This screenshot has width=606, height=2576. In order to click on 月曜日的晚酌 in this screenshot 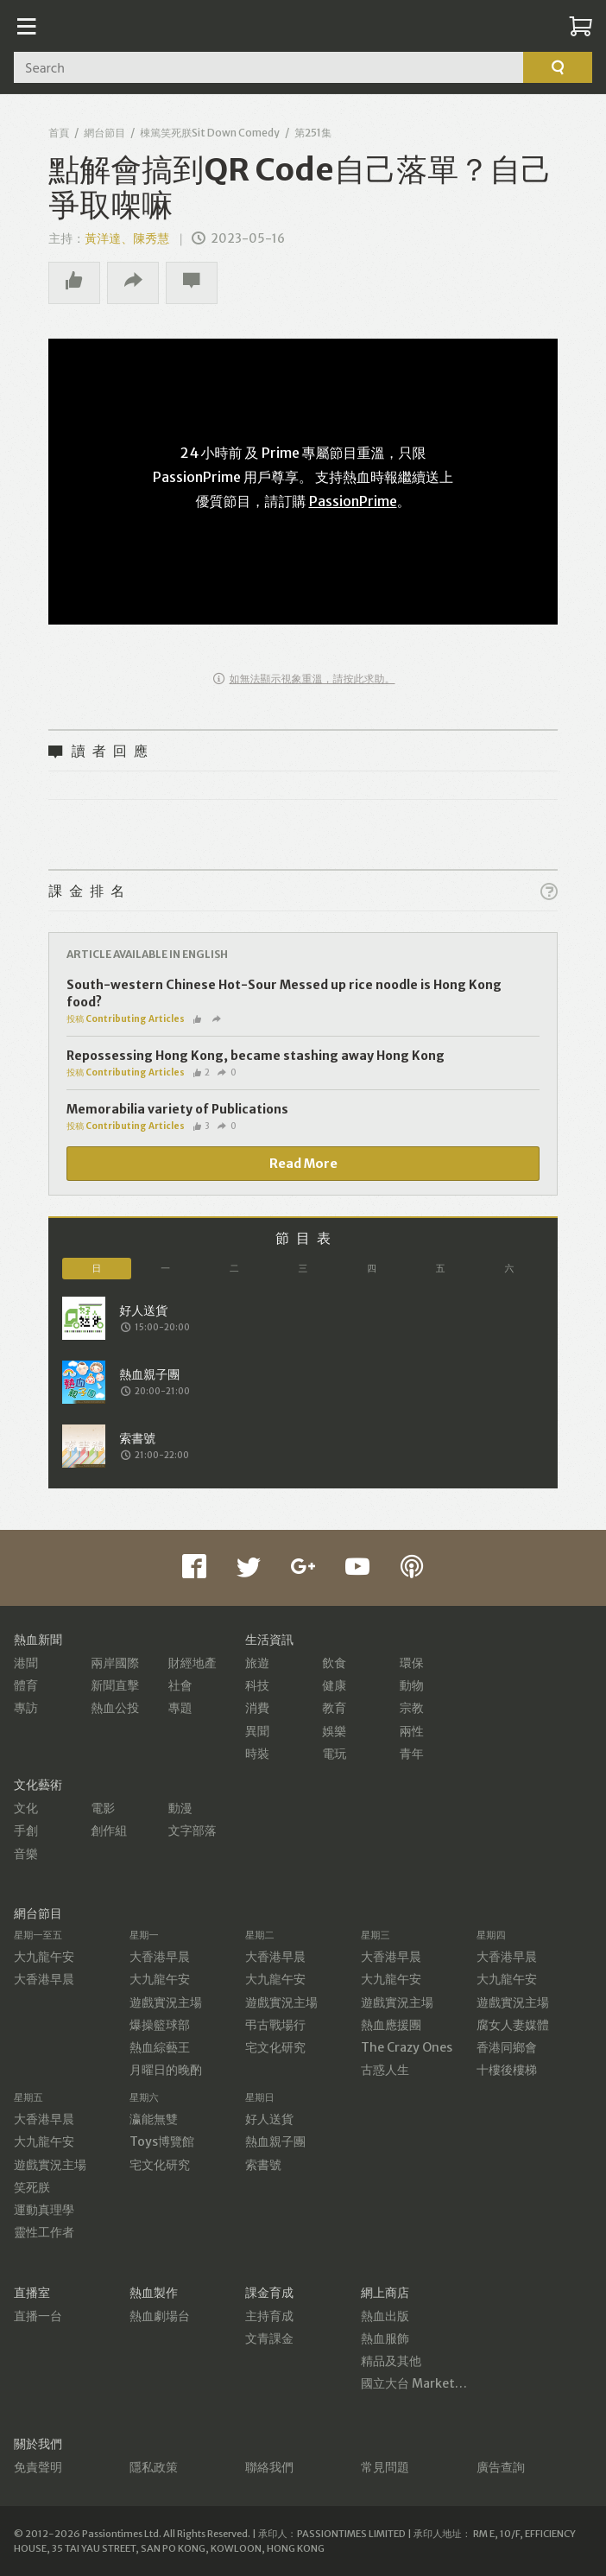, I will do `click(165, 2070)`.